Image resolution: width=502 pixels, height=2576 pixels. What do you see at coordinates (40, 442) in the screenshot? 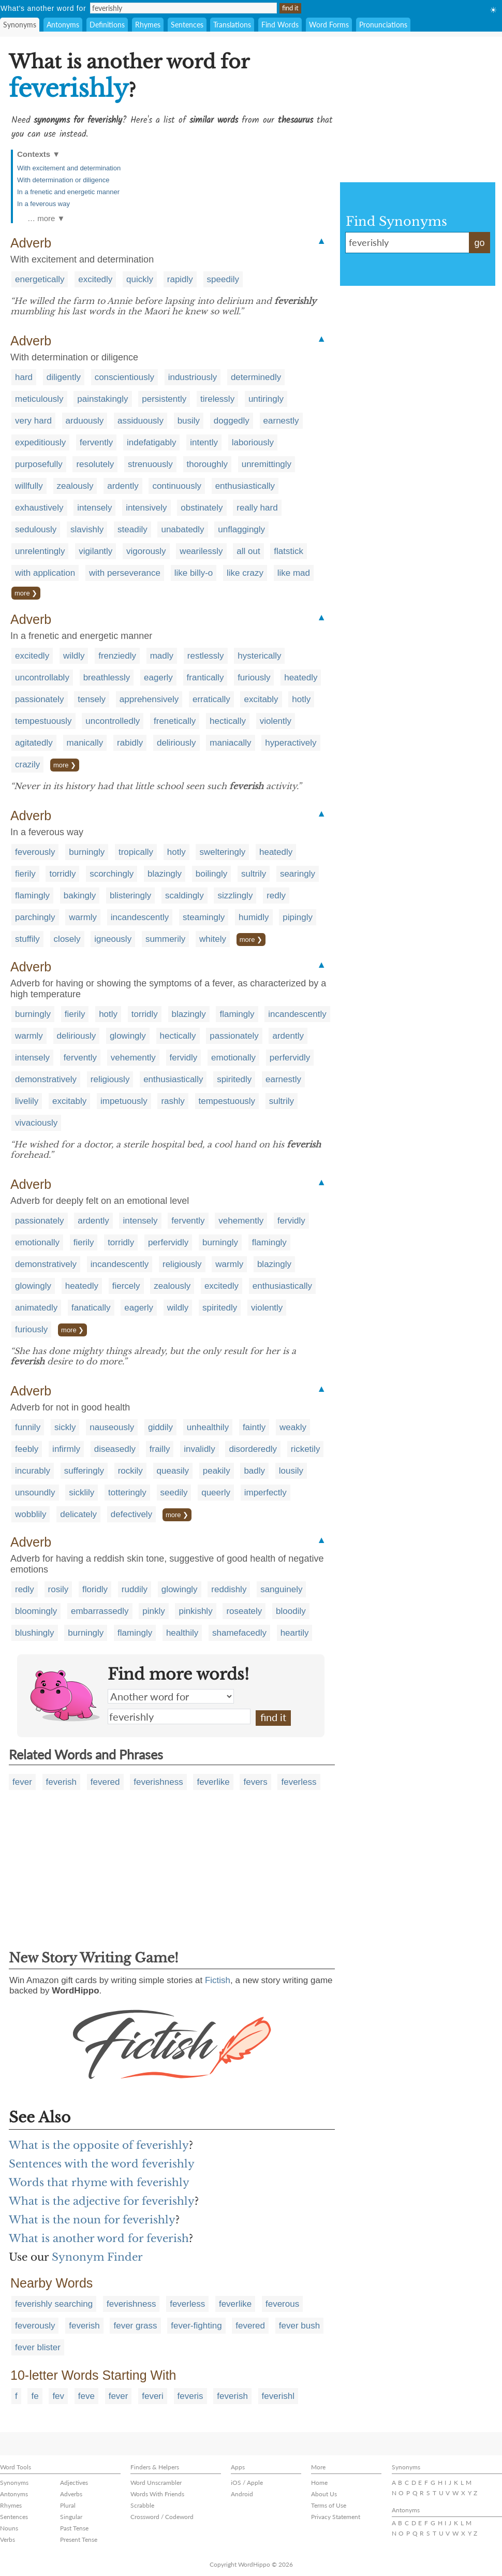
I see `expeditiously` at bounding box center [40, 442].